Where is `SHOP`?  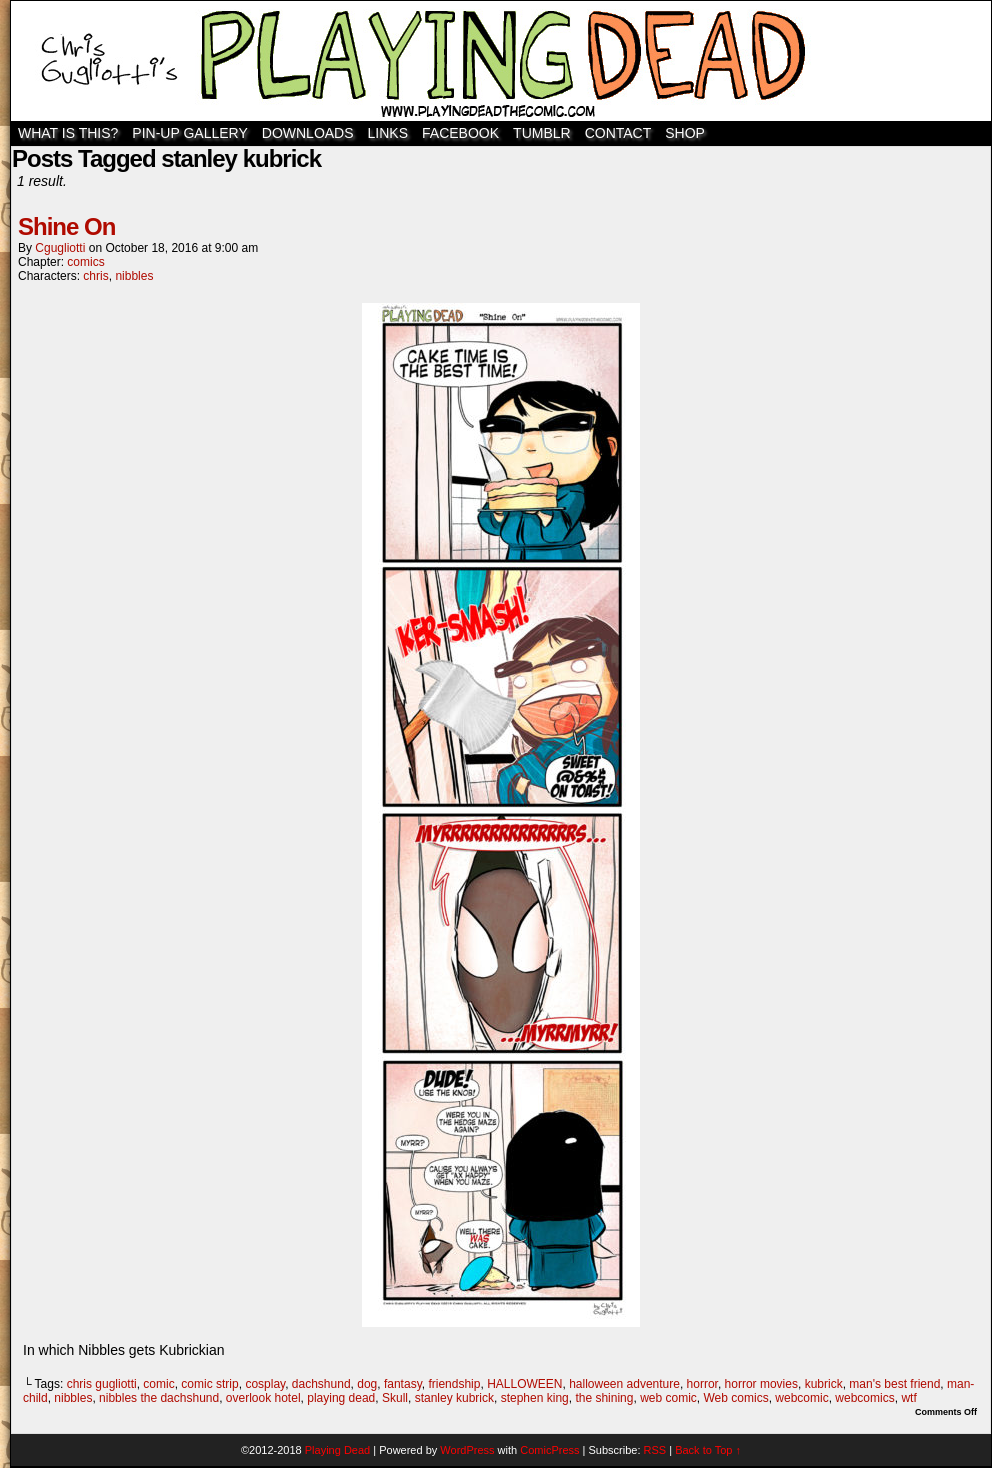
SHOP is located at coordinates (685, 133).